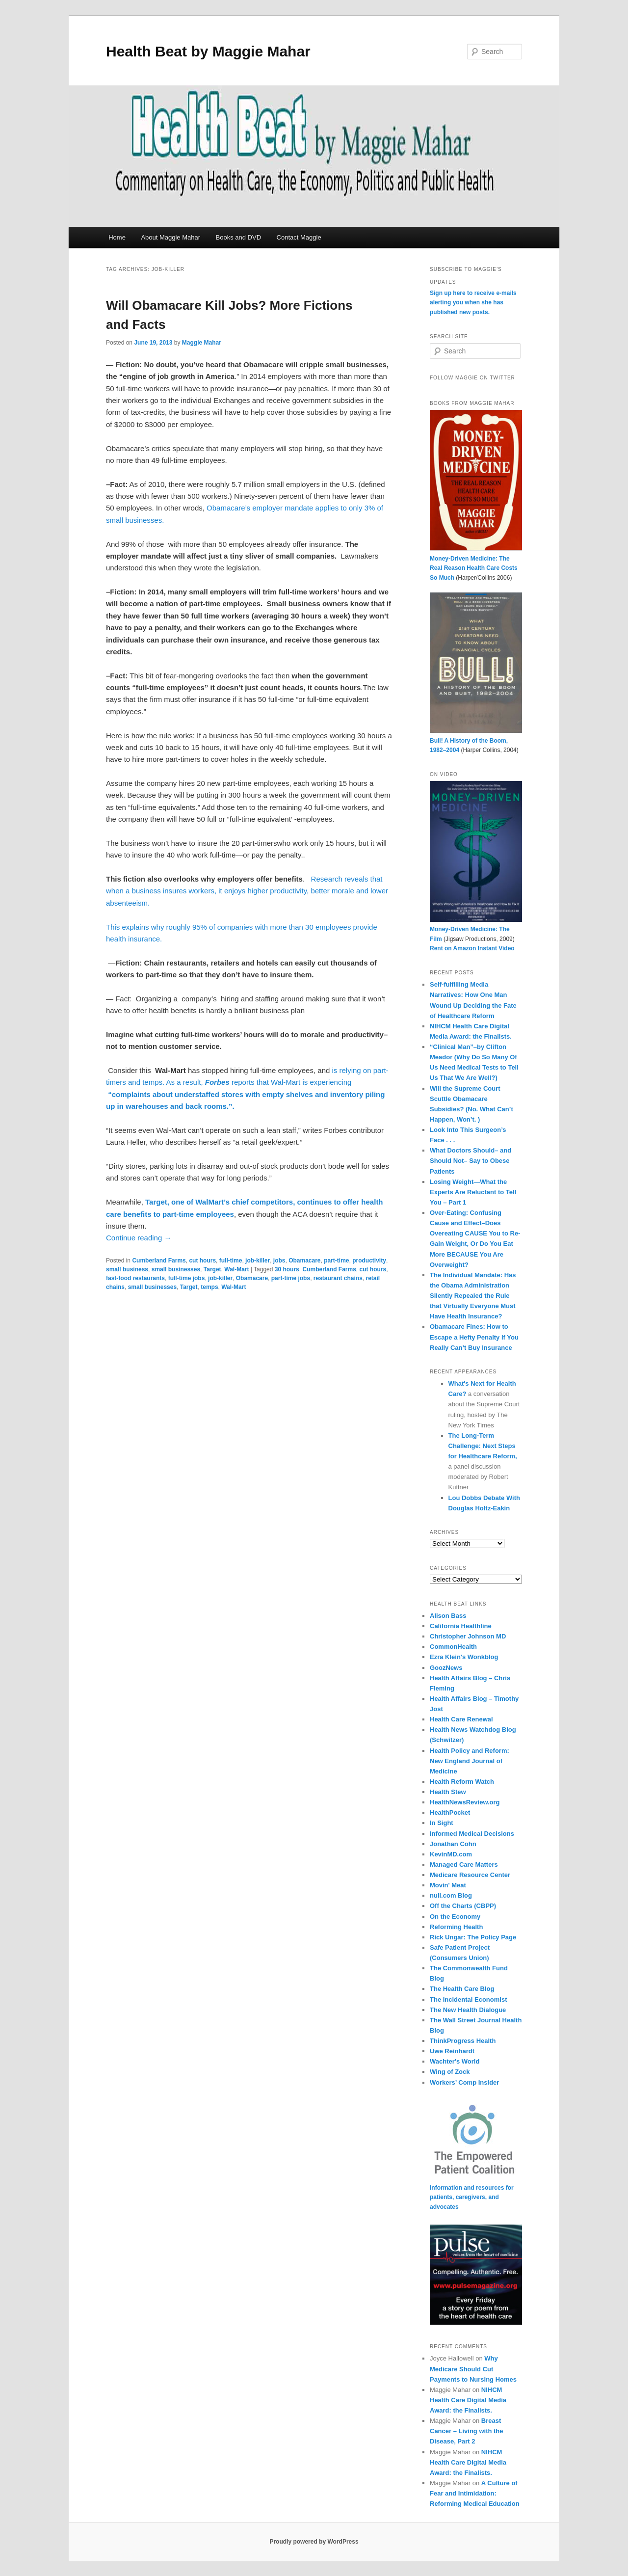  What do you see at coordinates (448, 1792) in the screenshot?
I see `Health Stew` at bounding box center [448, 1792].